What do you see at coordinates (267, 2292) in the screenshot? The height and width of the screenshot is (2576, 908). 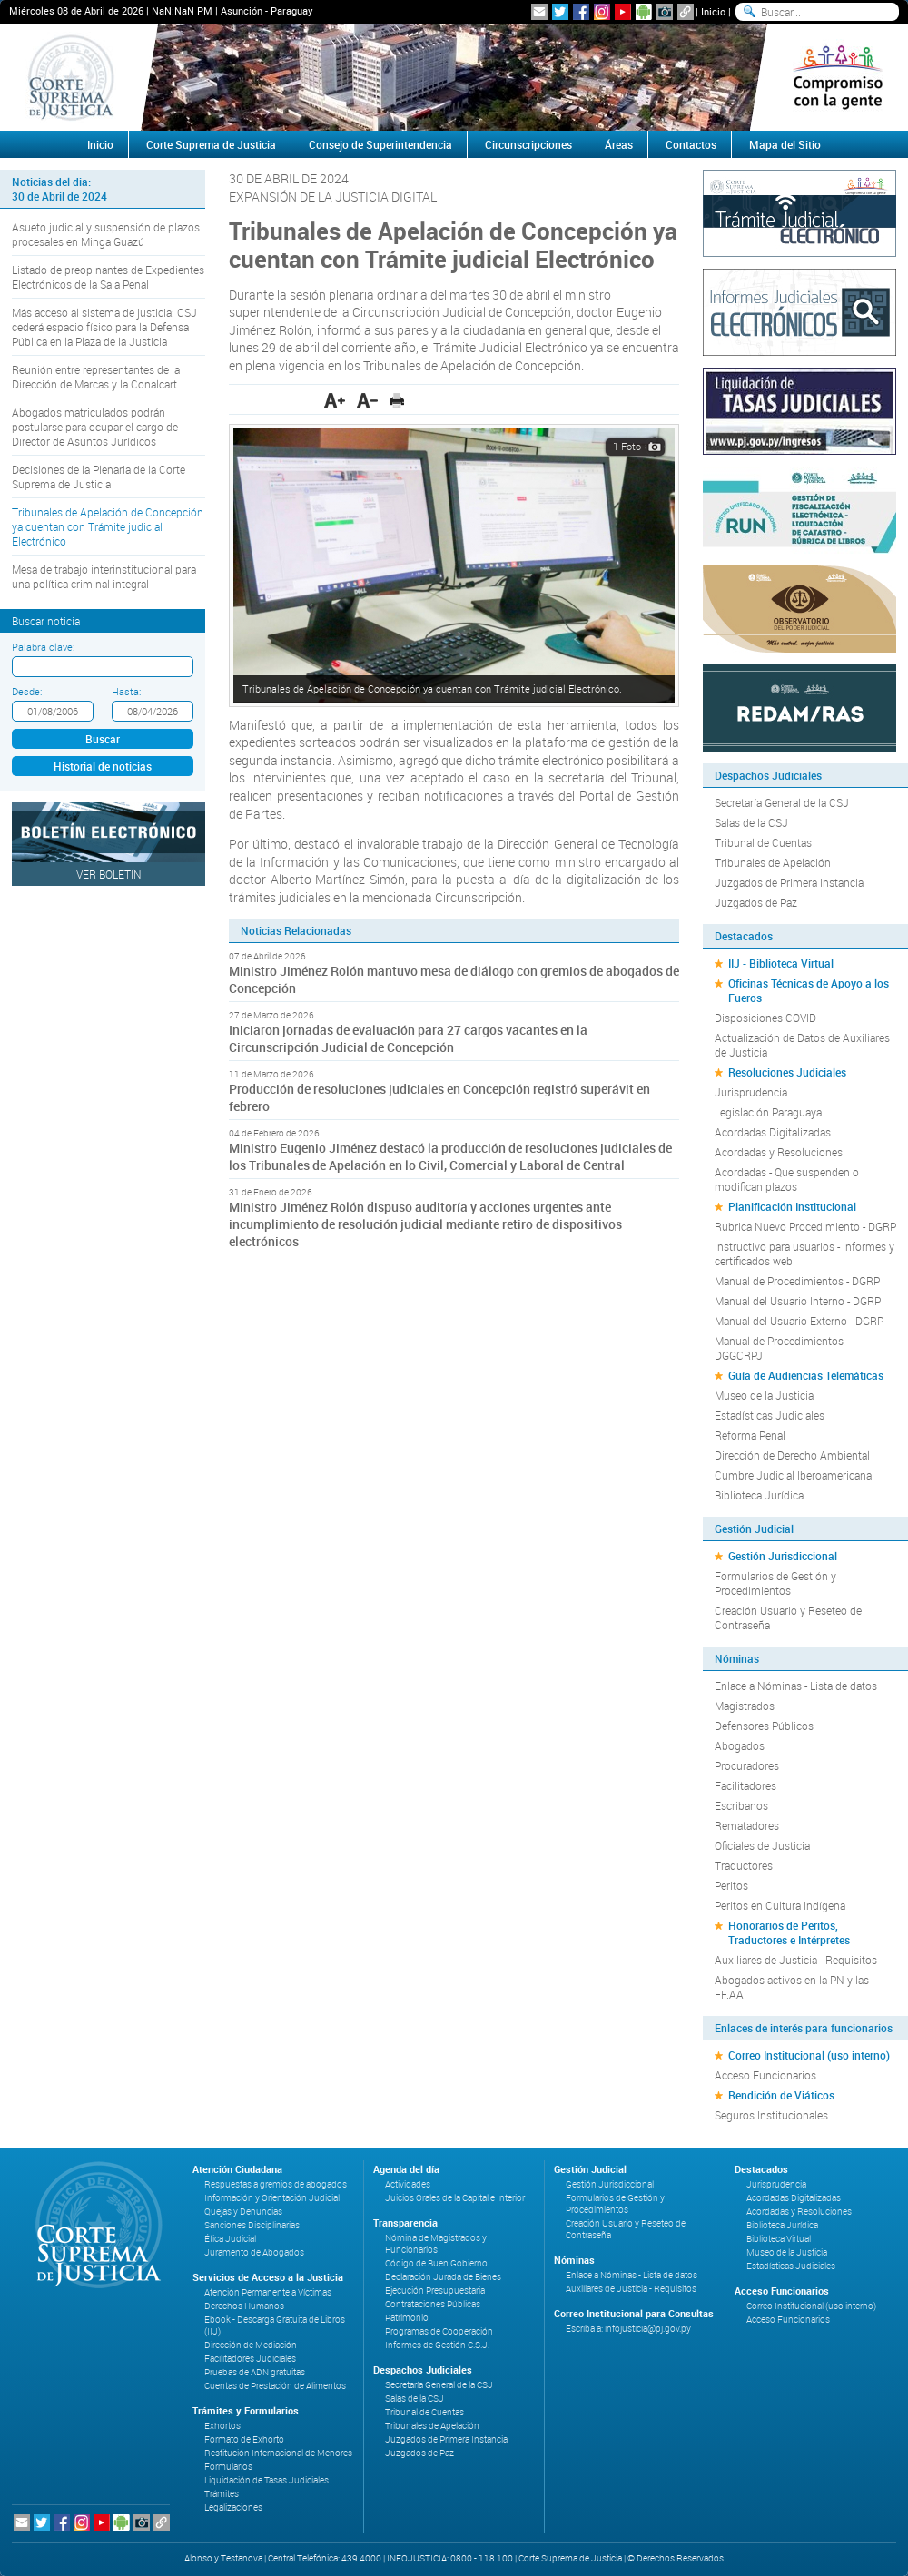 I see `Atención Permanente a Víctimas` at bounding box center [267, 2292].